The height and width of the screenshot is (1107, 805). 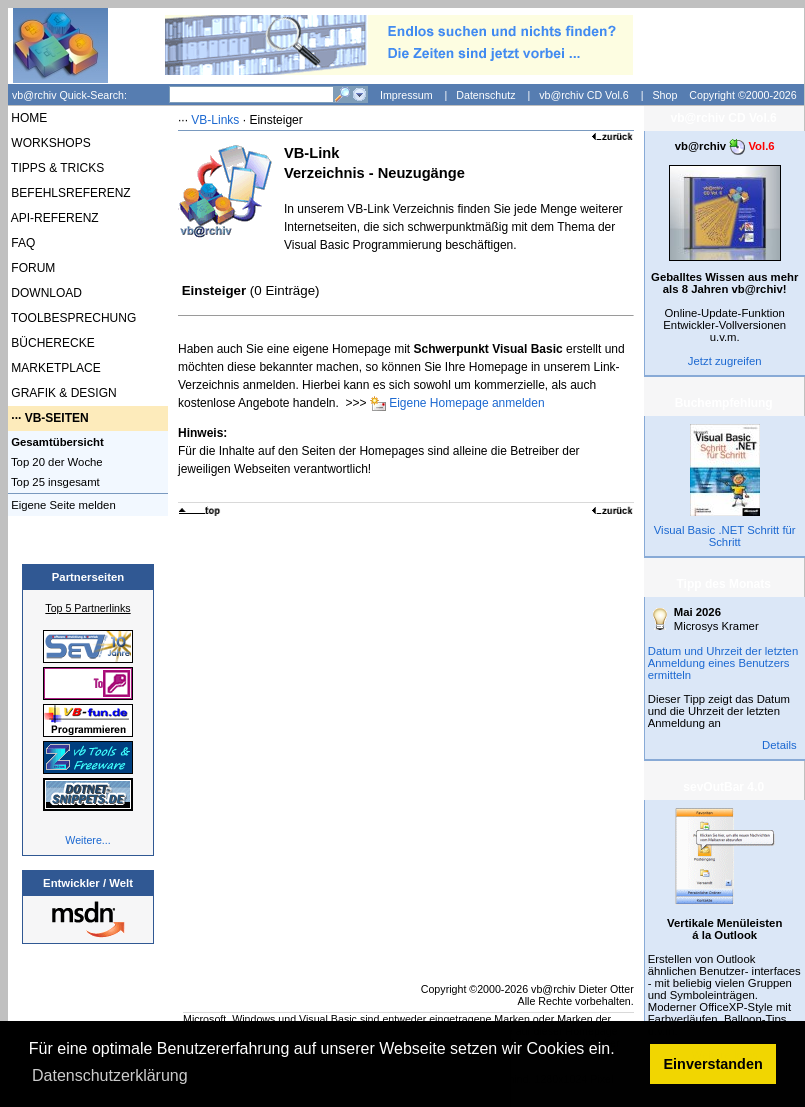 I want to click on Copyright ©2000-2026, so click(x=742, y=95).